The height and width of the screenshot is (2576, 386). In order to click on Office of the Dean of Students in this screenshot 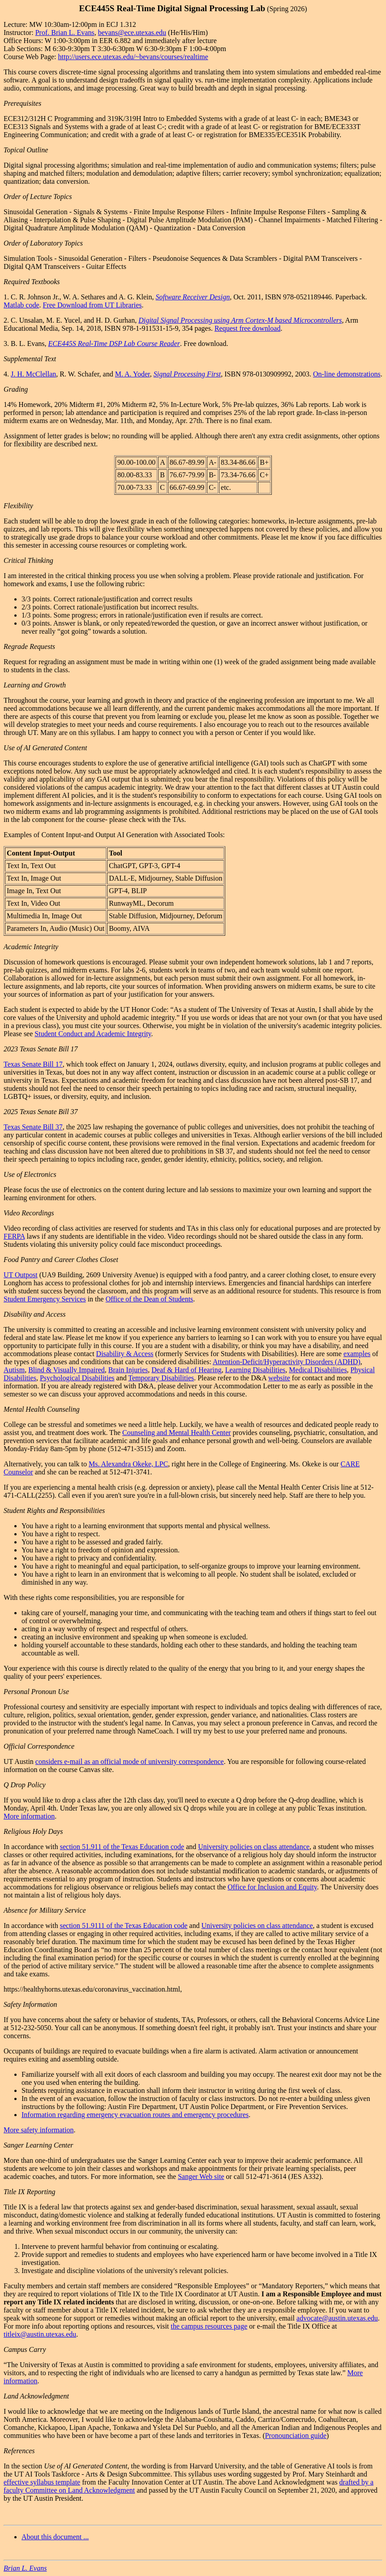, I will do `click(149, 1299)`.